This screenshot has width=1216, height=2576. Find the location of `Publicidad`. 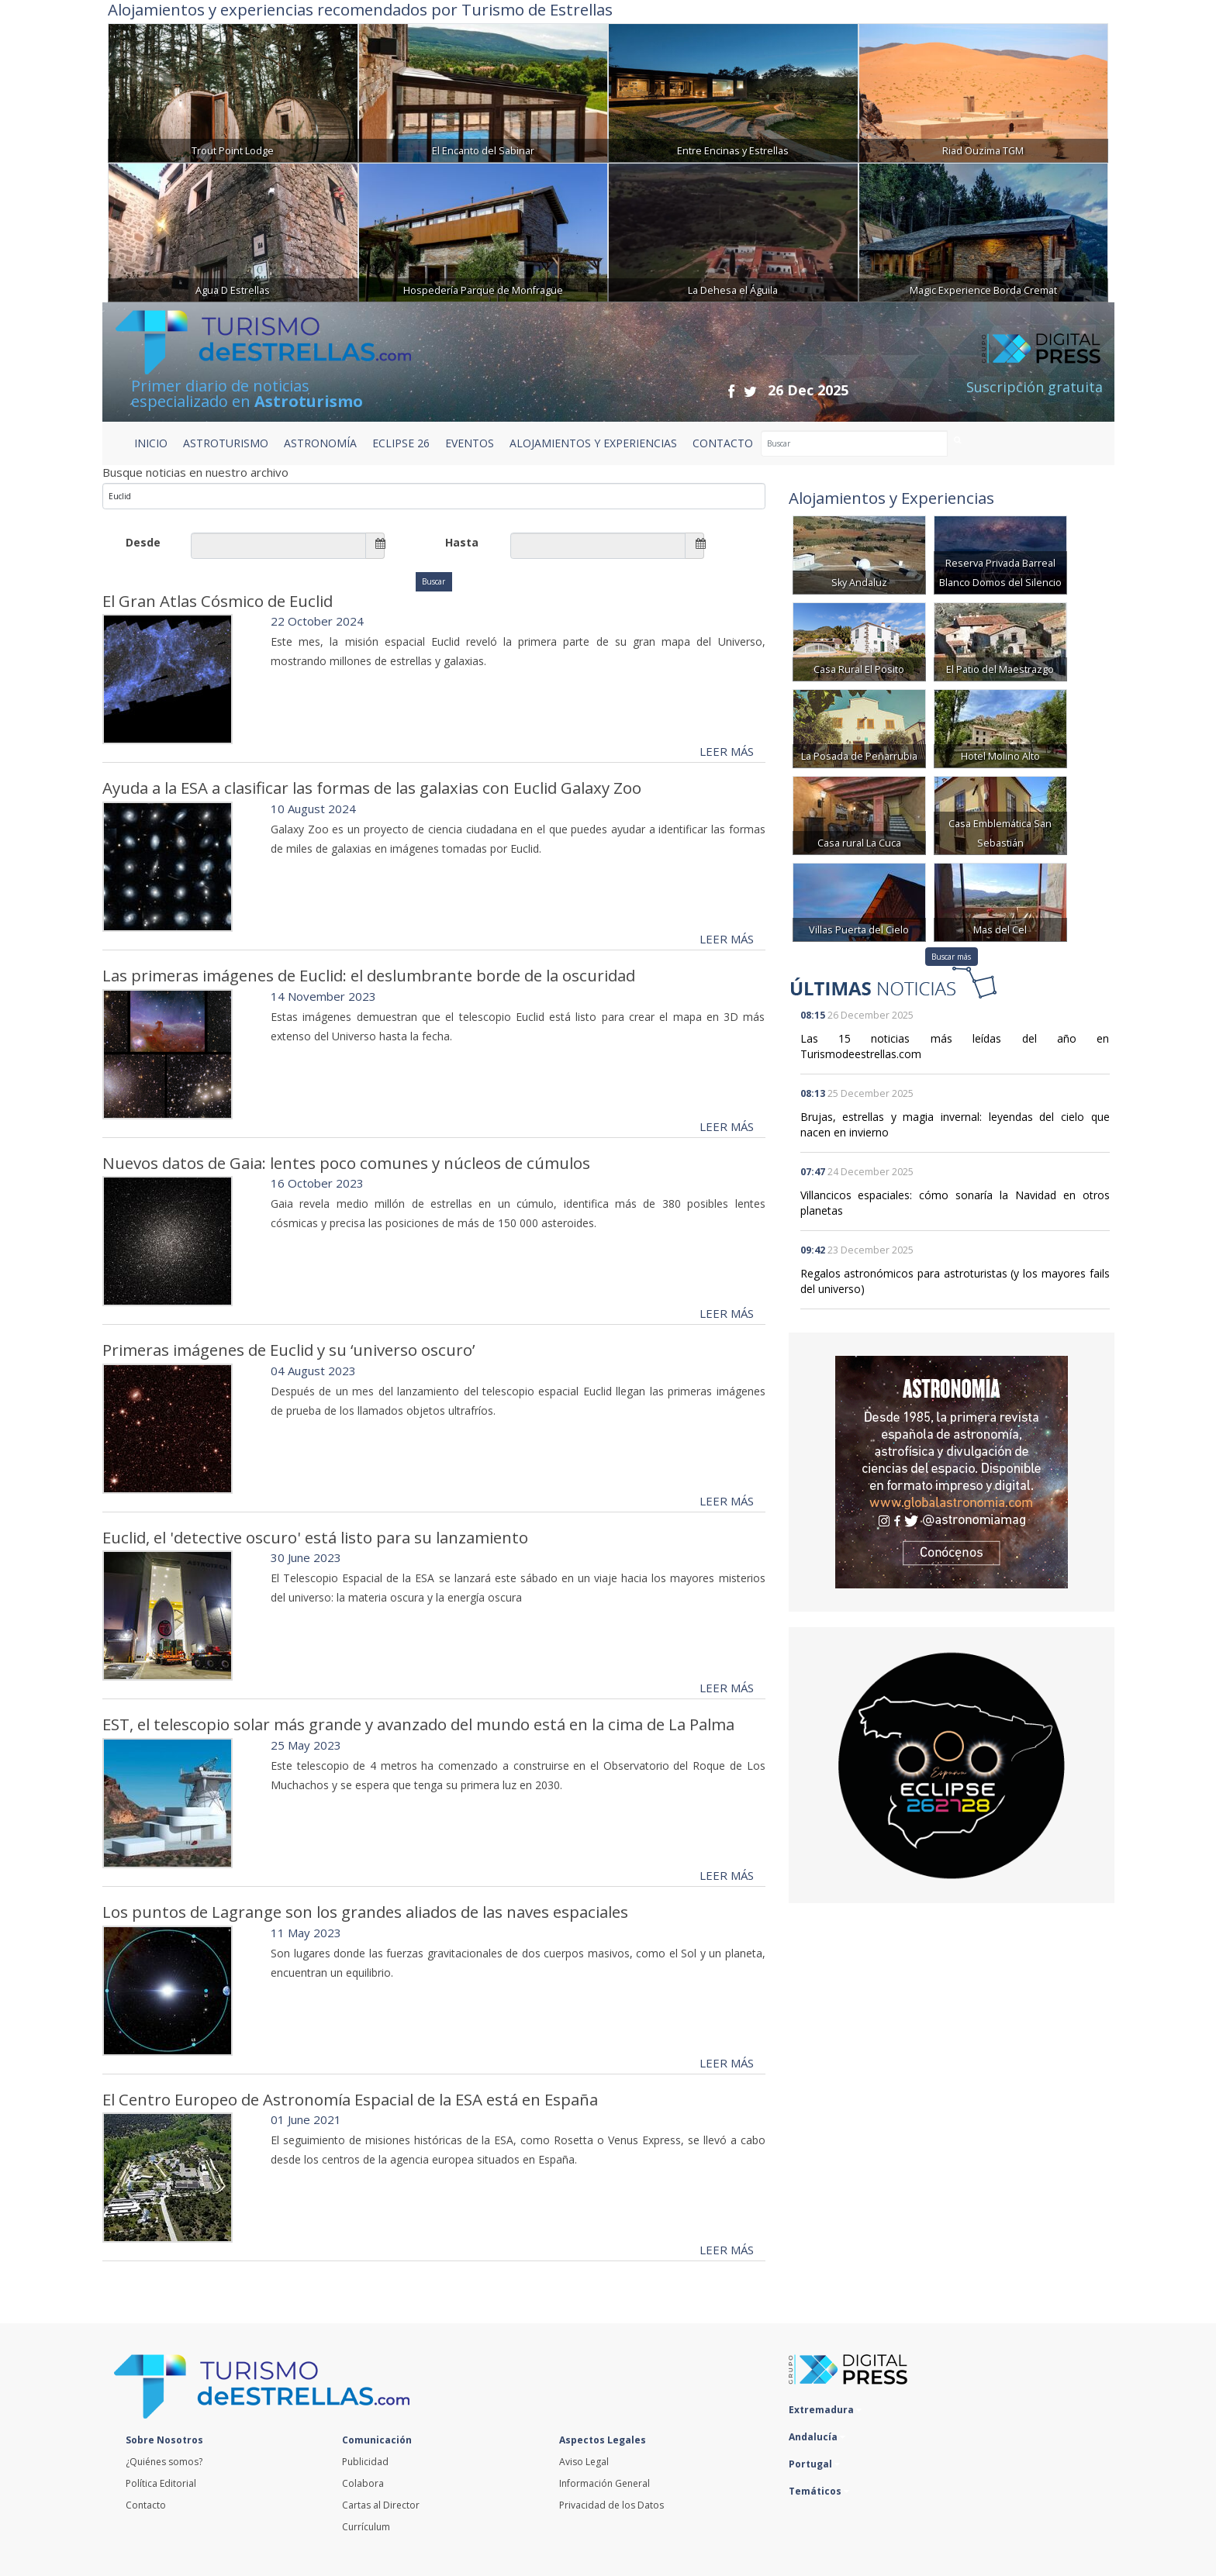

Publicidad is located at coordinates (365, 2461).